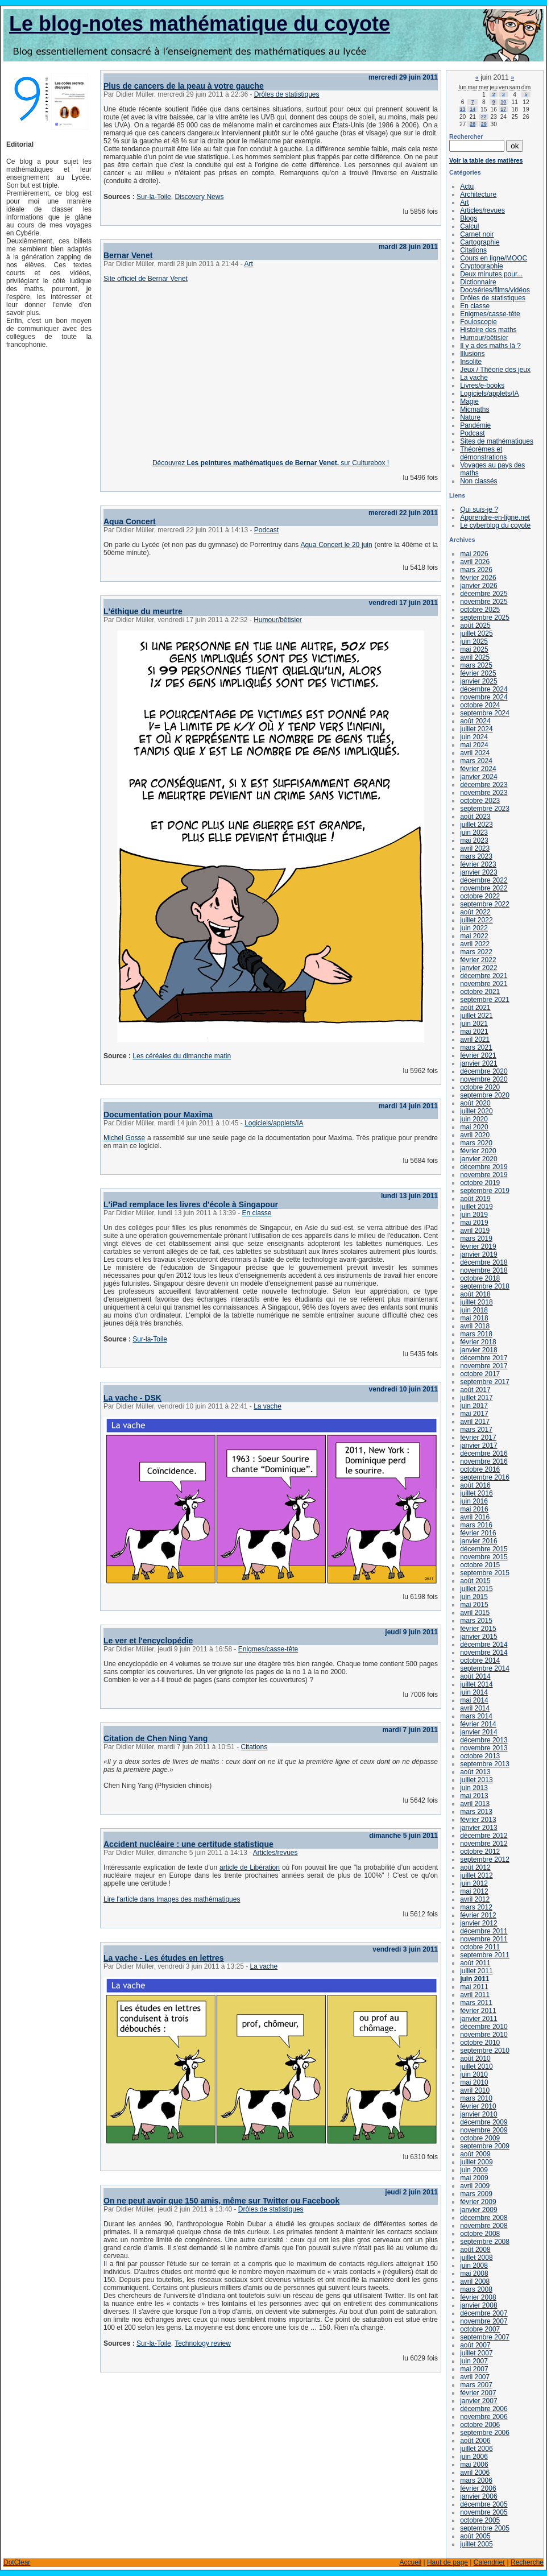 The width and height of the screenshot is (547, 2576). What do you see at coordinates (474, 1318) in the screenshot?
I see `mai 2018` at bounding box center [474, 1318].